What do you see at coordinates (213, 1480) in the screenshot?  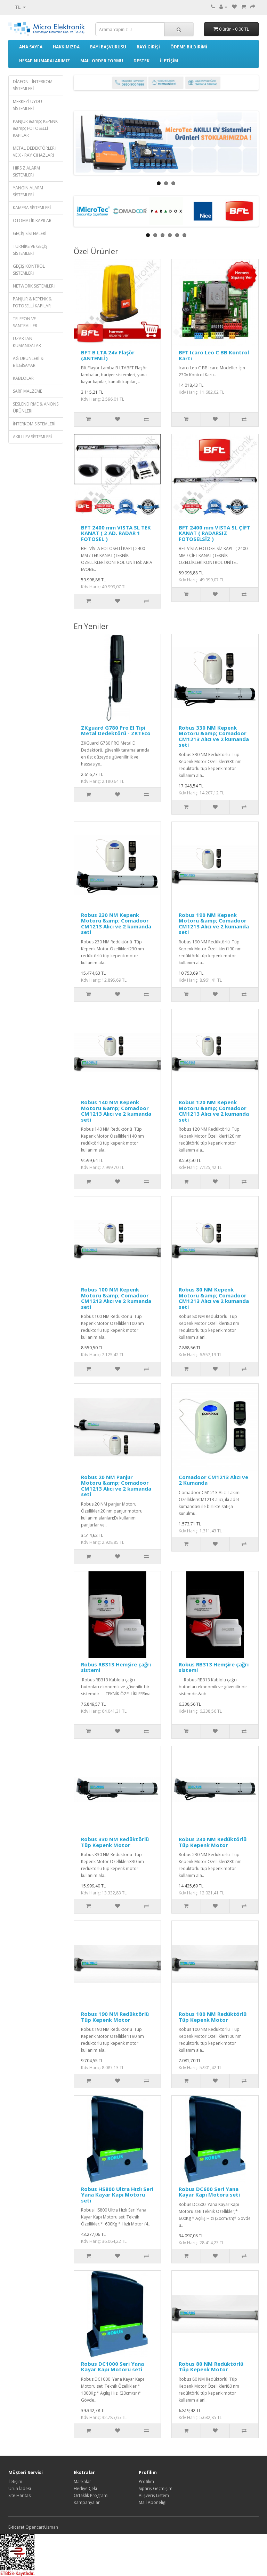 I see `Comadoor CM1213 Alıcı ve 2 Kumanda` at bounding box center [213, 1480].